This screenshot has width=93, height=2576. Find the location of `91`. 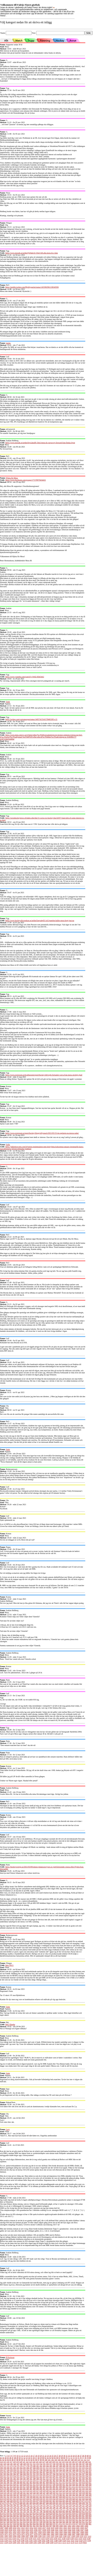

91 is located at coordinates (24, 2460).